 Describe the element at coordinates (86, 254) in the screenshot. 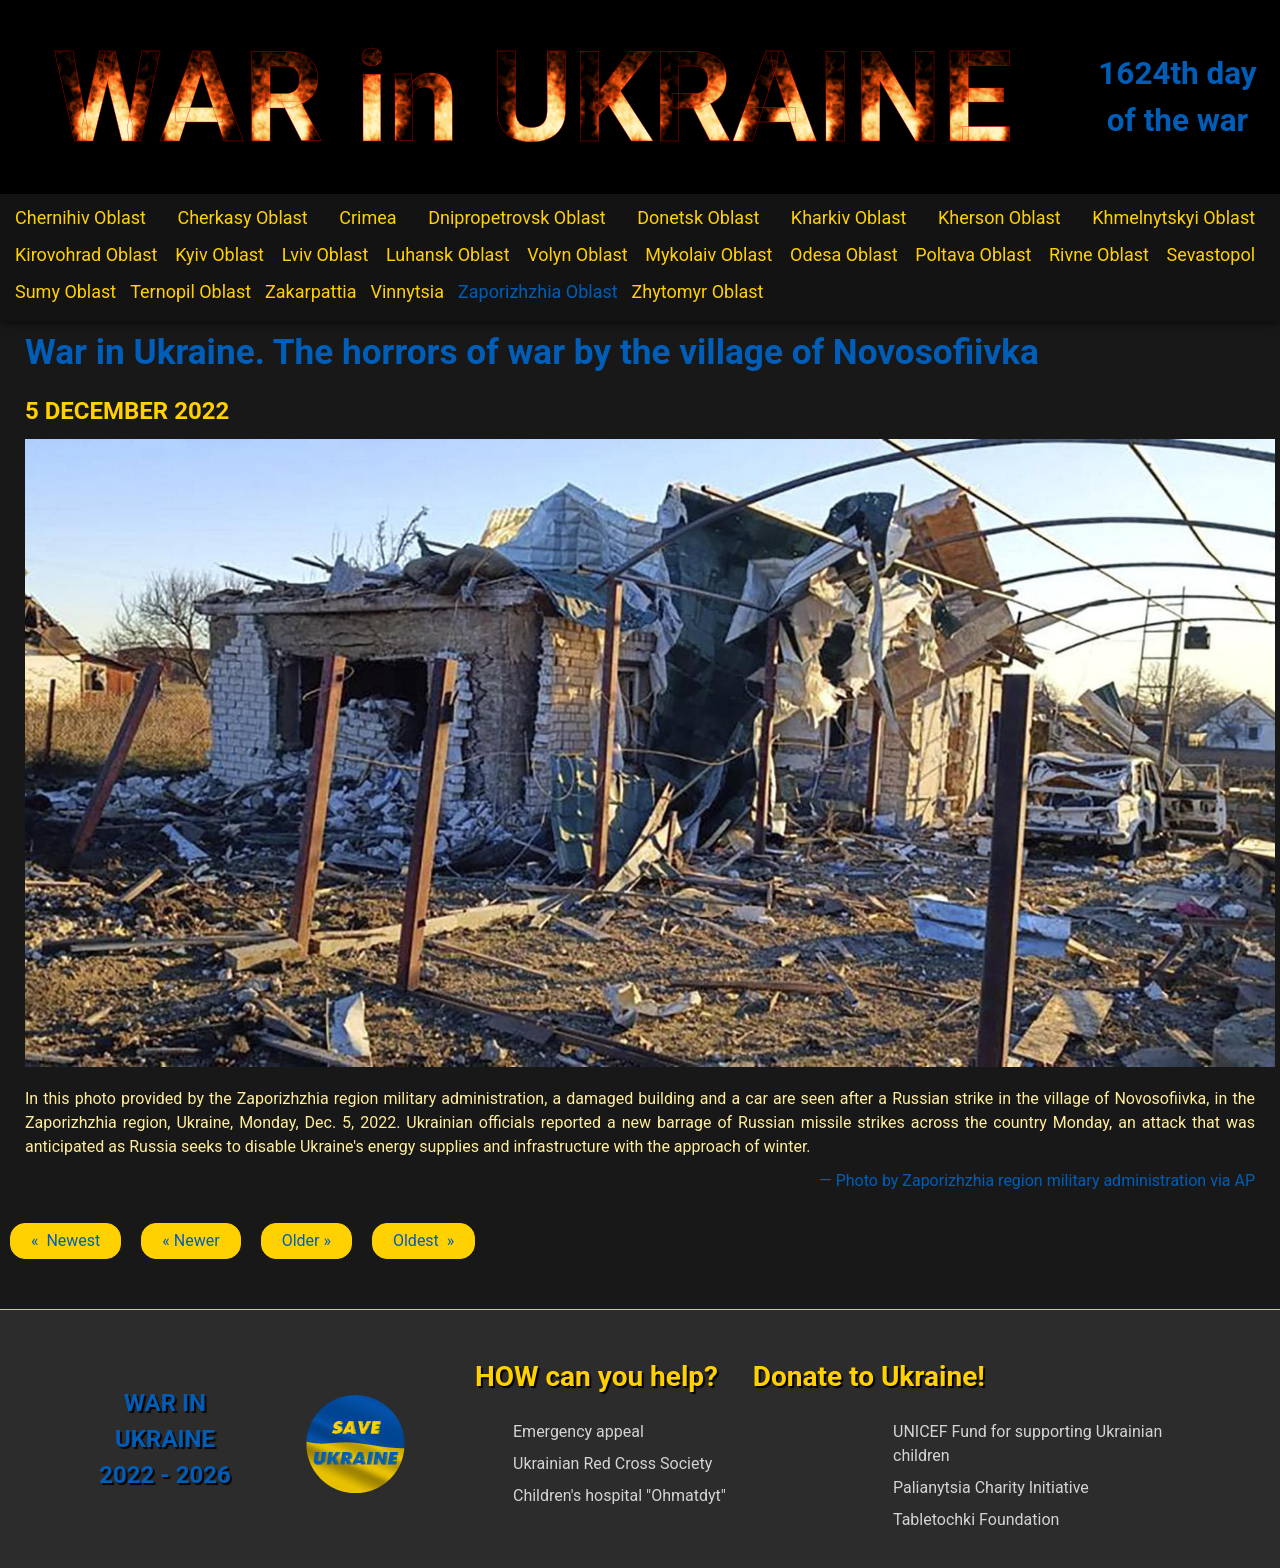

I see `Kirovohrad Oblast` at that location.